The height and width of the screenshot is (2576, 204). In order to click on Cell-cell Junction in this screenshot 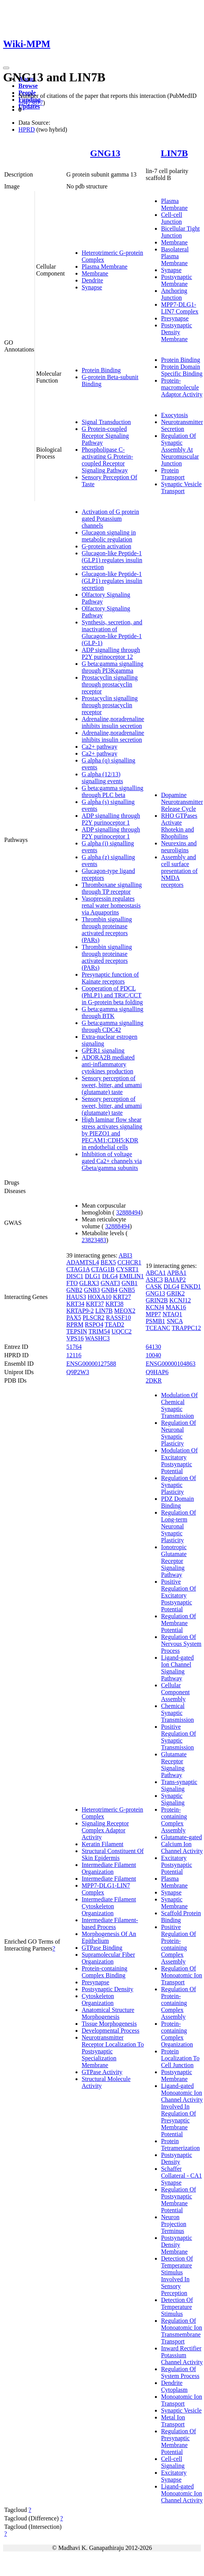, I will do `click(171, 218)`.